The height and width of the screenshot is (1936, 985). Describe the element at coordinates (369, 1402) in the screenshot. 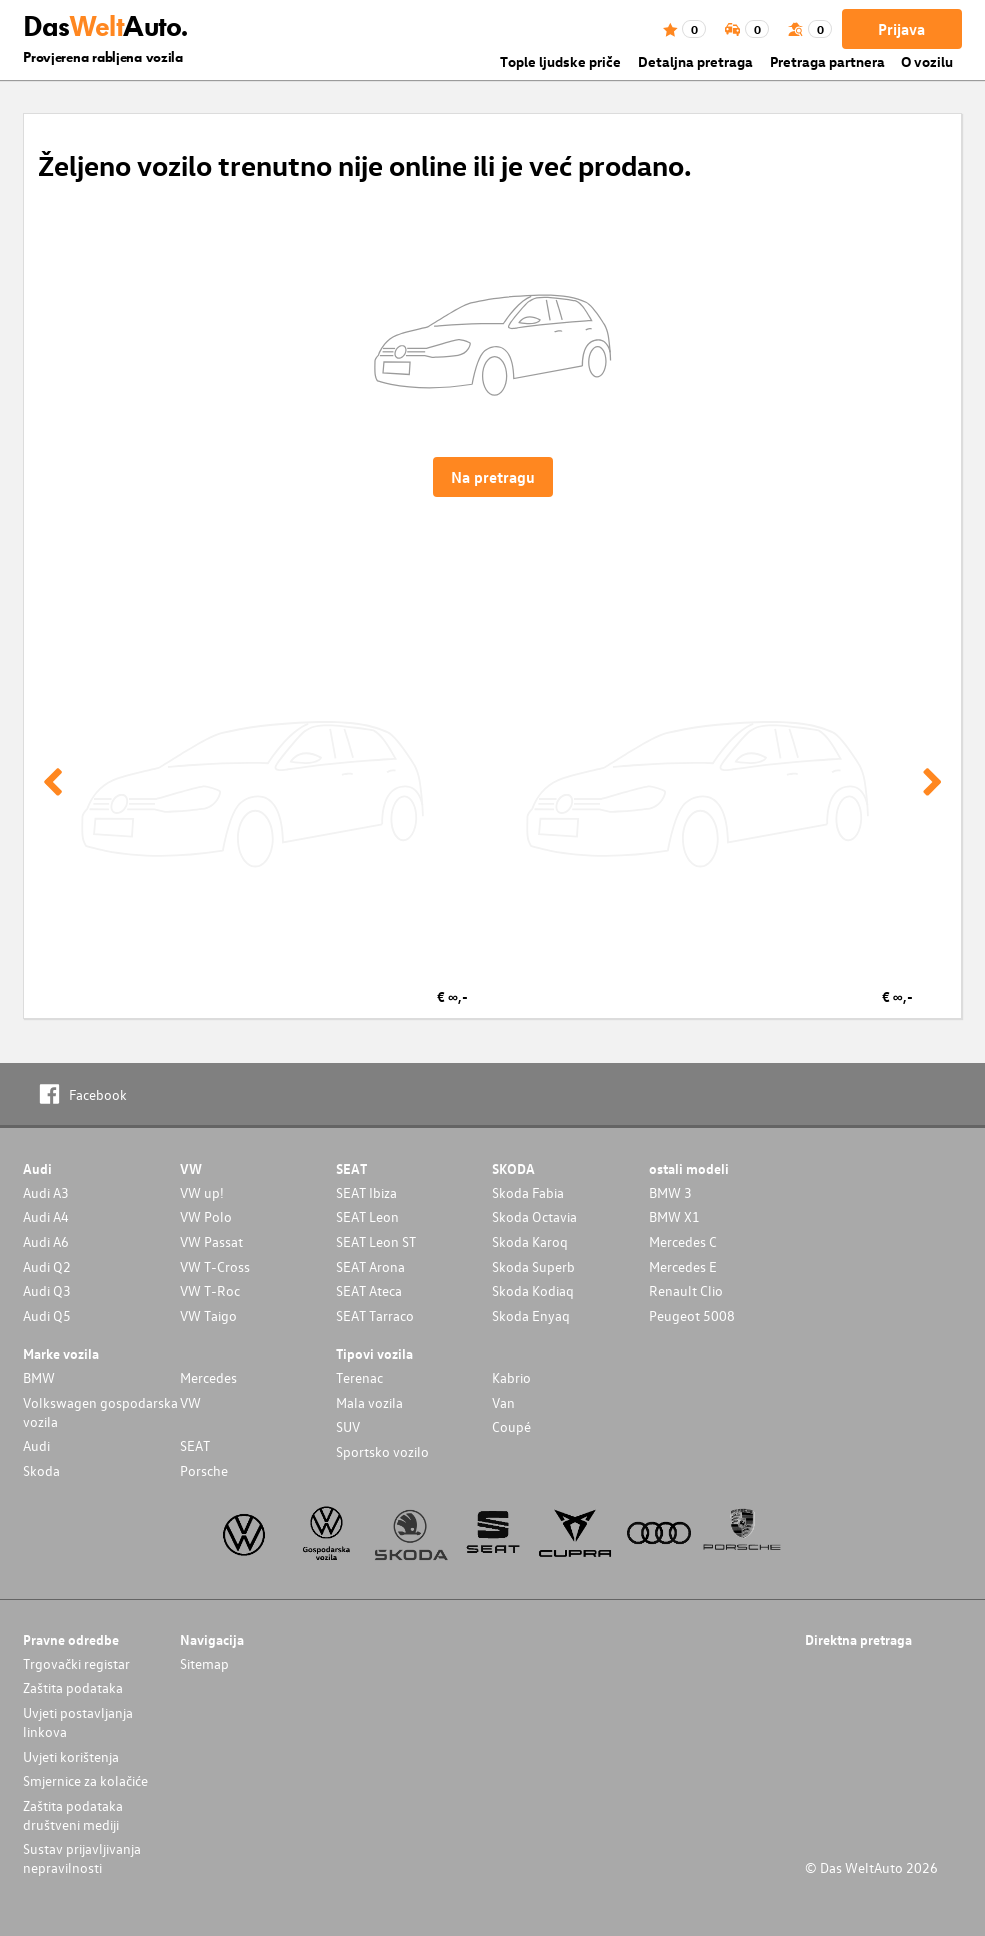

I see `Mala vozila` at that location.